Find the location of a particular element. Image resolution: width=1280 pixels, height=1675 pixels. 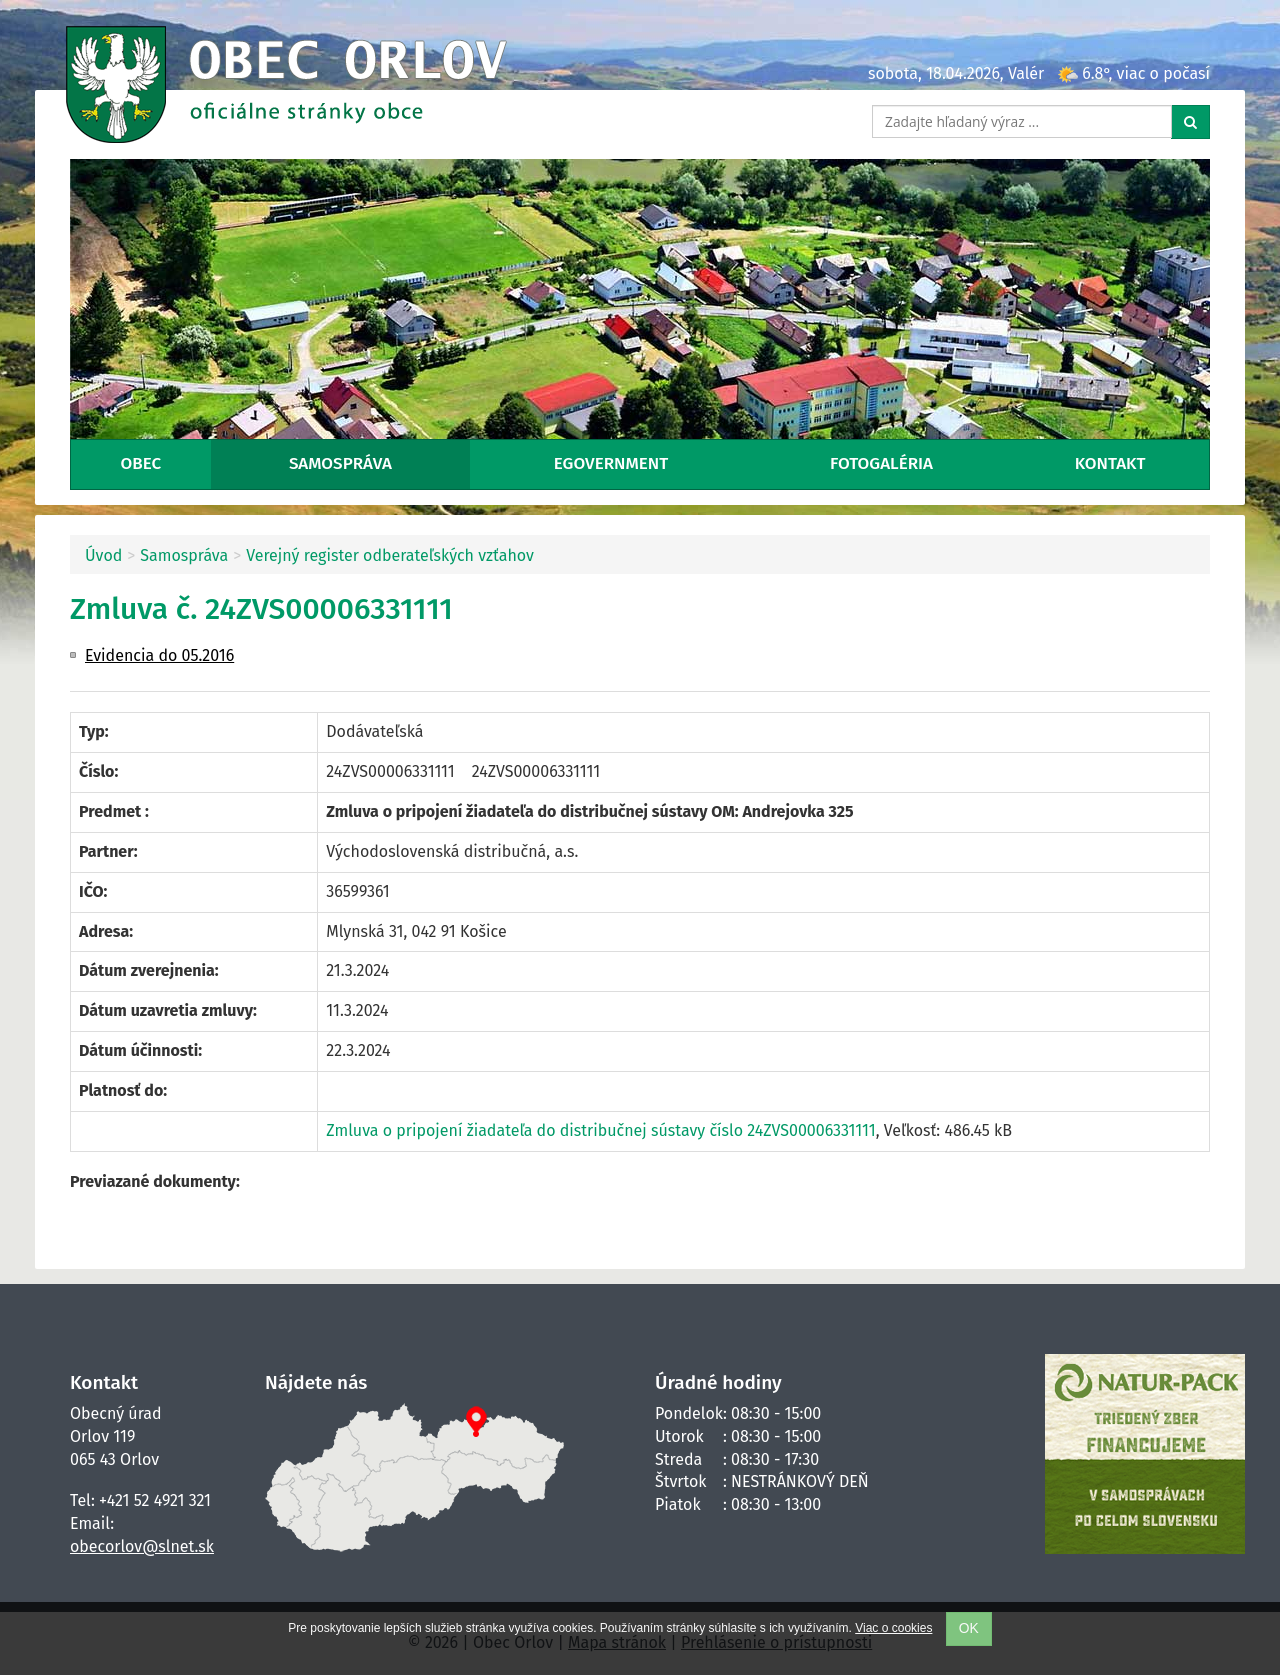

Evidencia do 05.2016 is located at coordinates (159, 655).